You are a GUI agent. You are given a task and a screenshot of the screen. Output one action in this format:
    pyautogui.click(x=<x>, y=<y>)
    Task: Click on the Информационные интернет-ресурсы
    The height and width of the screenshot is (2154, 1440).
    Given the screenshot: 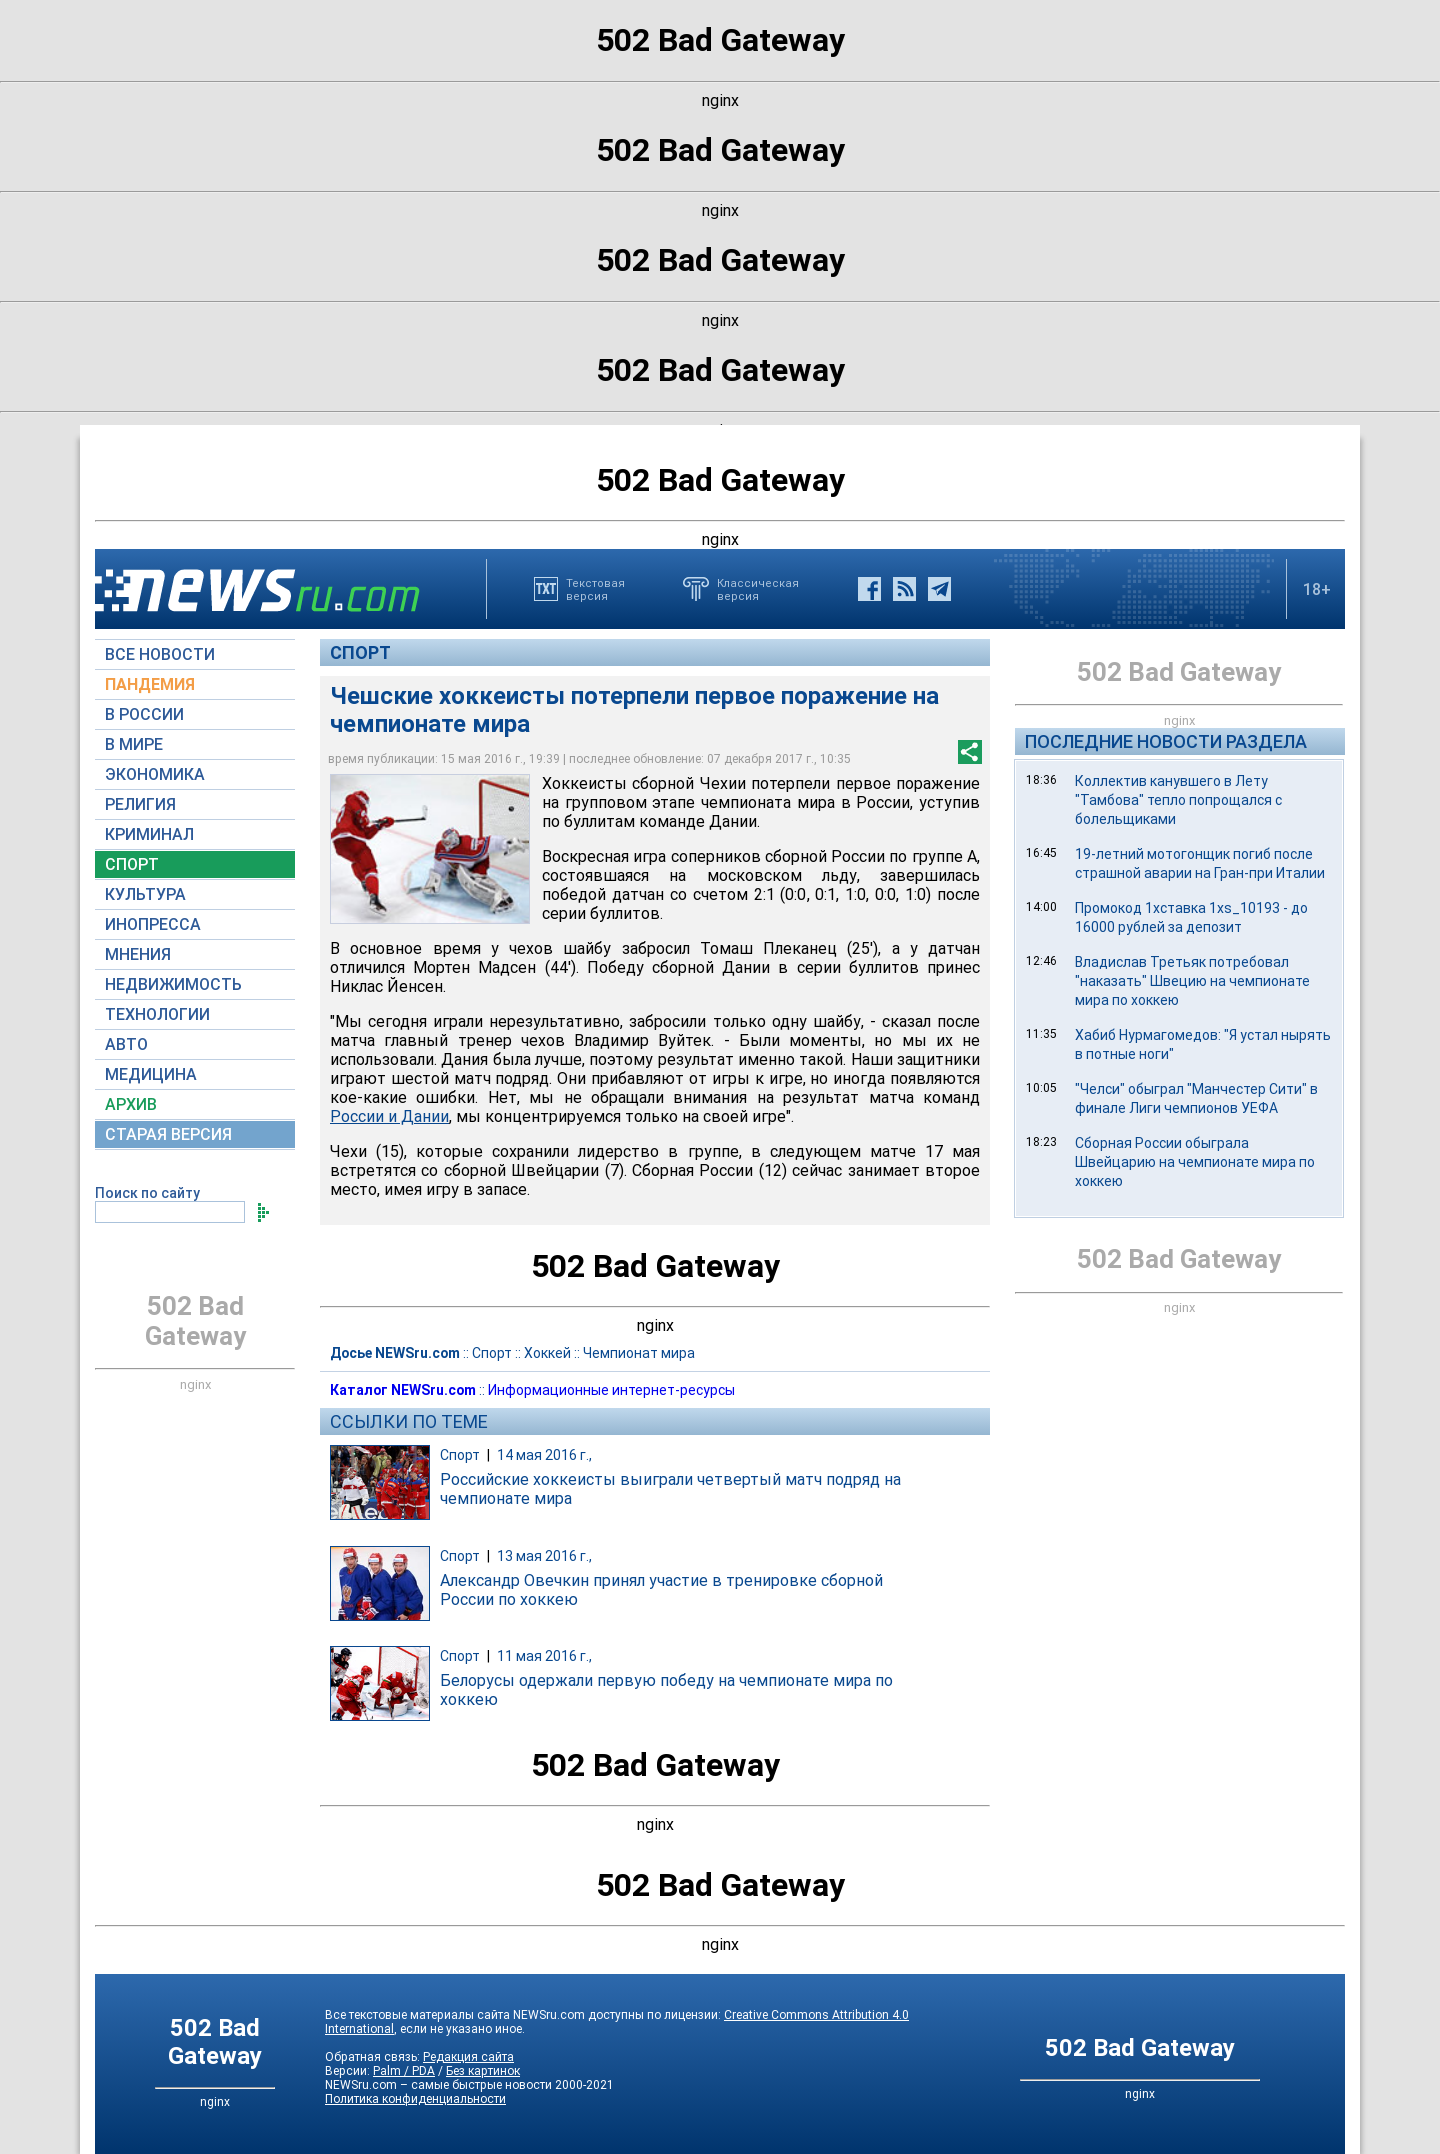 What is the action you would take?
    pyautogui.click(x=611, y=1390)
    